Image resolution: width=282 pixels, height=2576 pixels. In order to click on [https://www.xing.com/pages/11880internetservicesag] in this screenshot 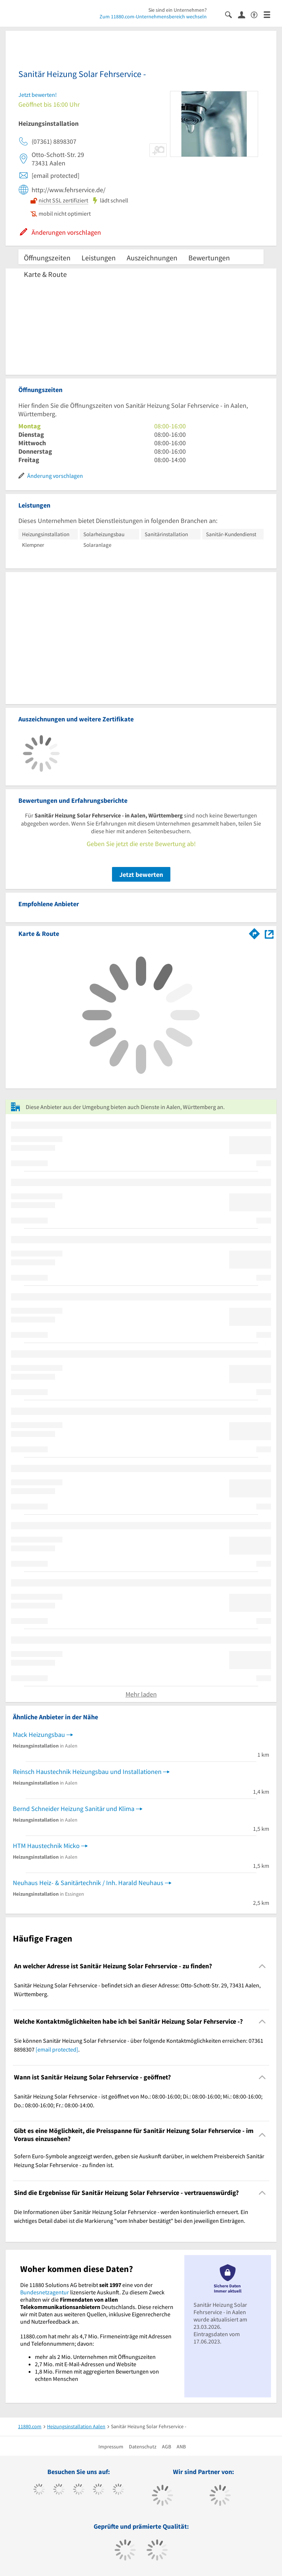, I will do `click(98, 2490)`.